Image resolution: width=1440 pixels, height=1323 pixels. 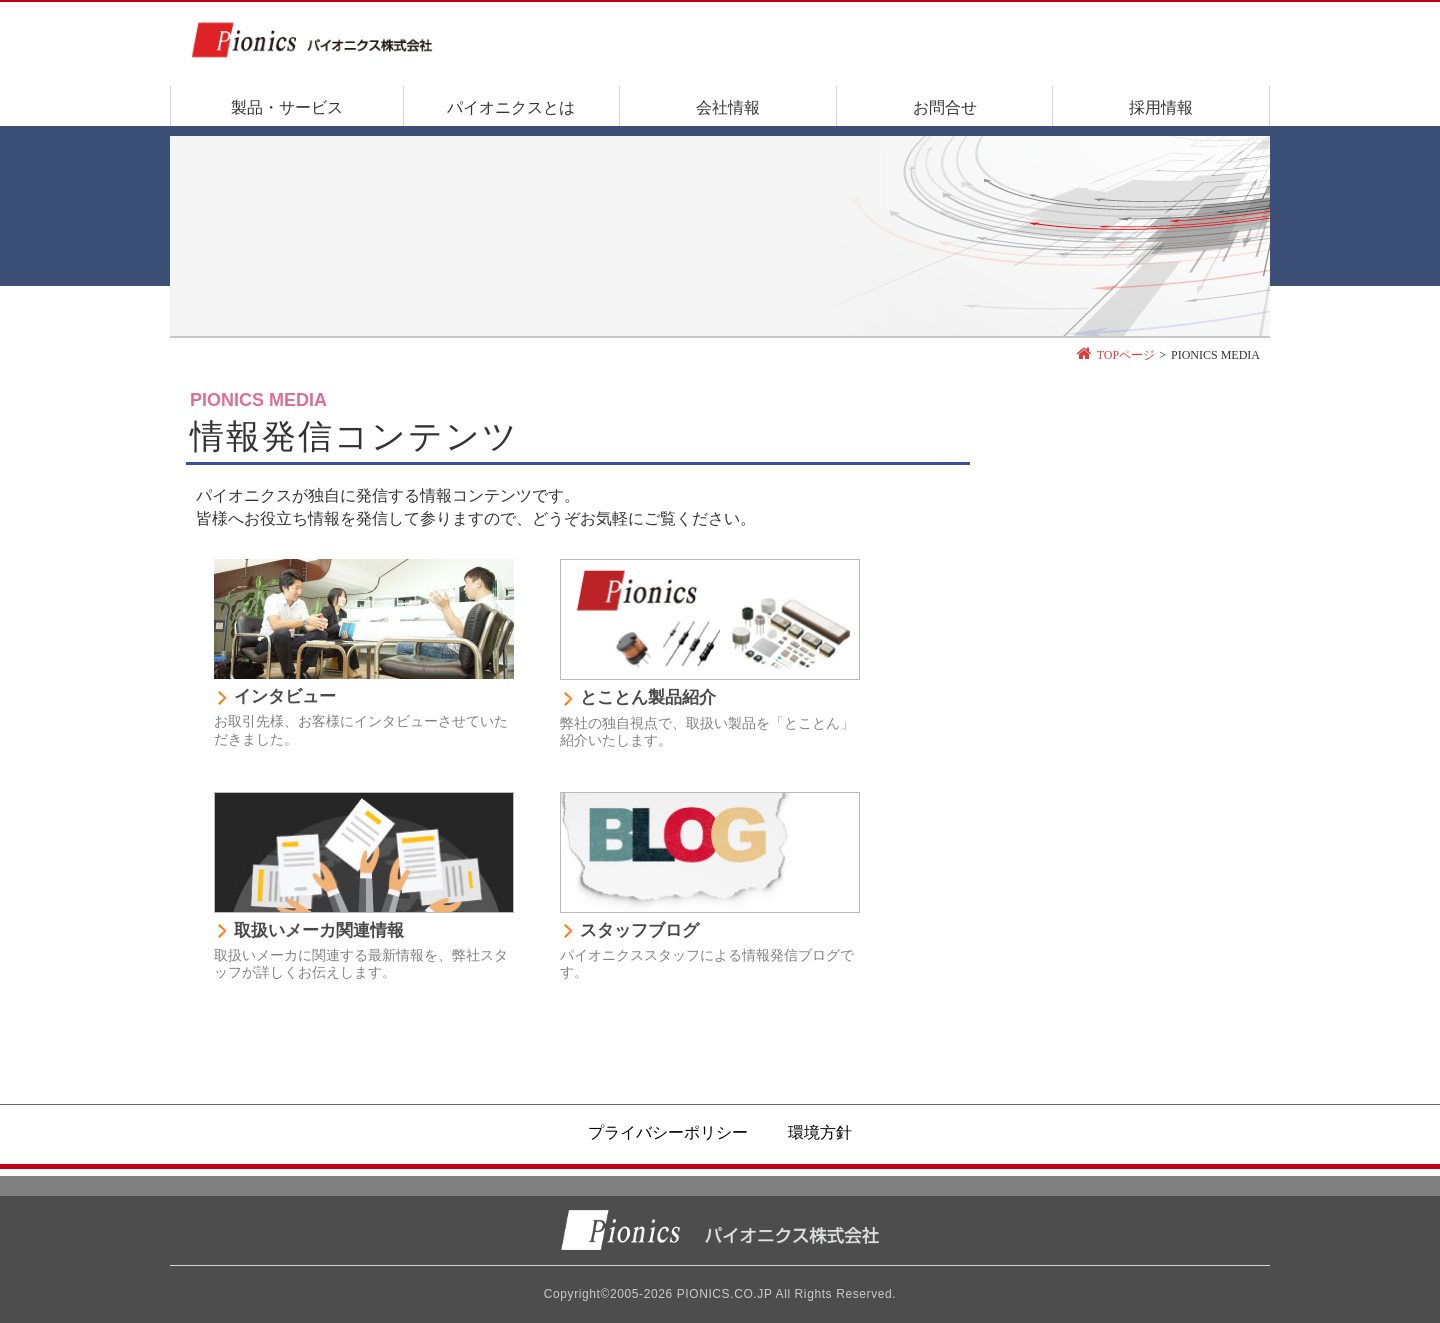 I want to click on お問合せ, so click(x=945, y=107).